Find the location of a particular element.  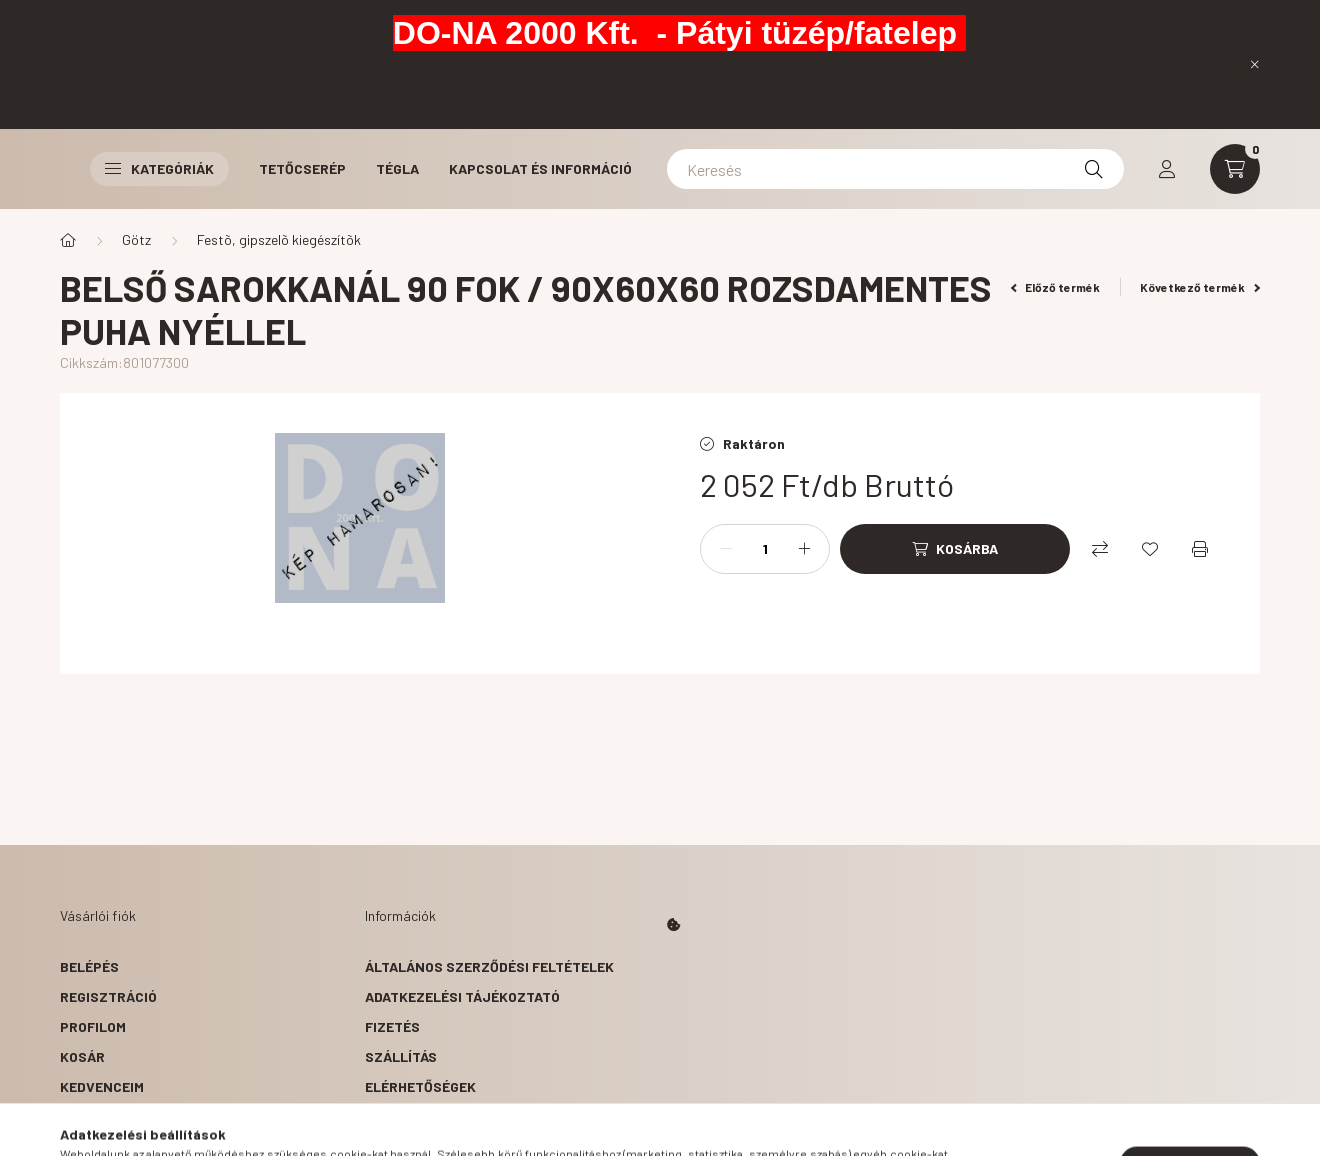

[Mennyiség] is located at coordinates (765, 549).